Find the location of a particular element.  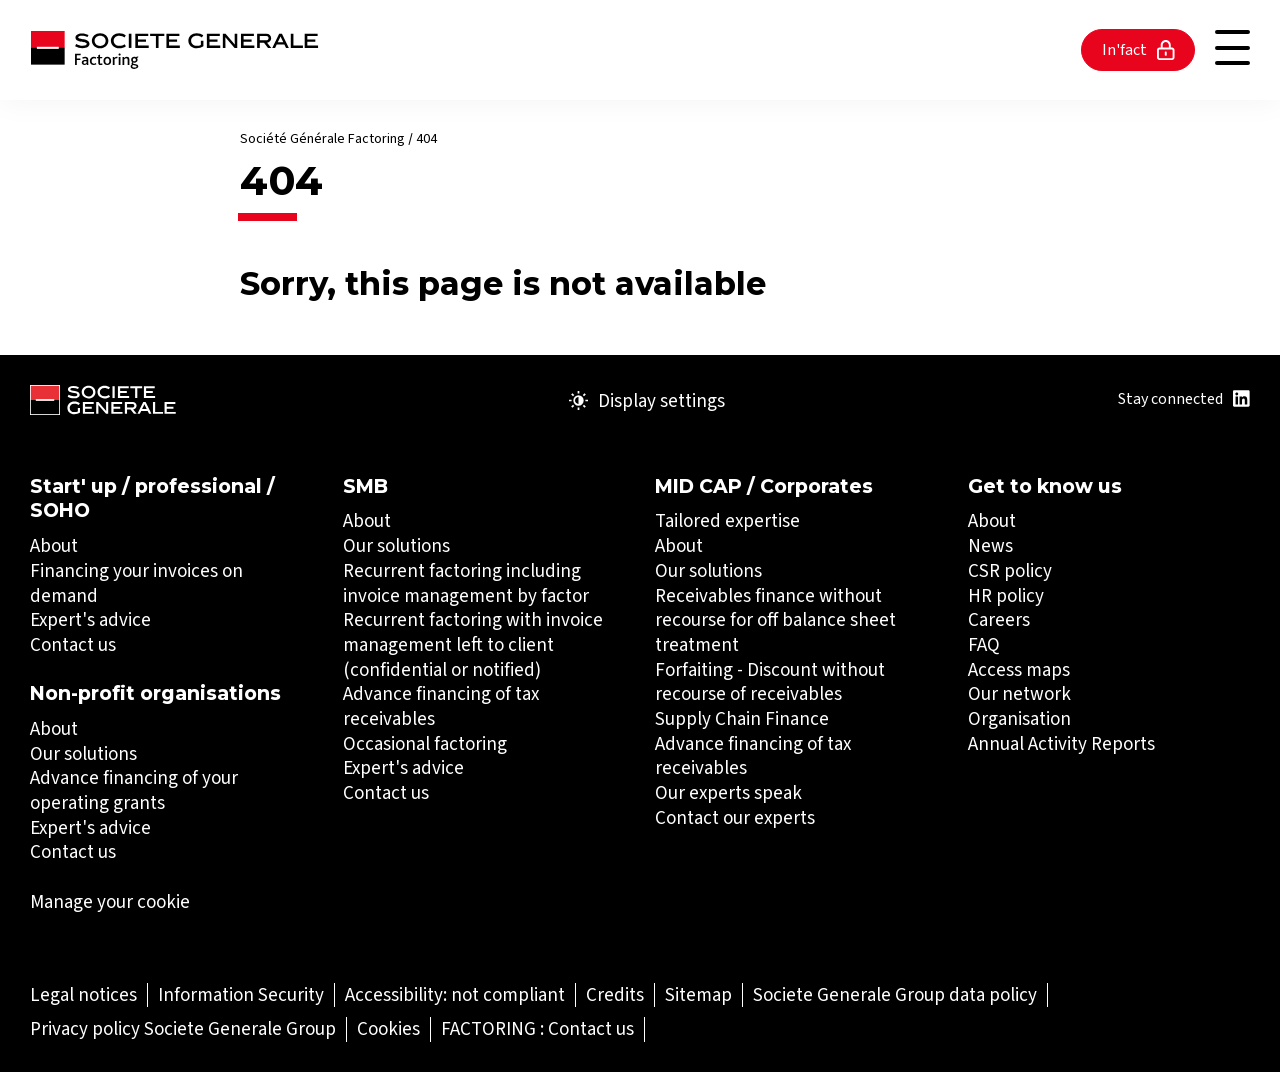

[Societe Generale Group data policy (Open in a new tab)] is located at coordinates (895, 994).